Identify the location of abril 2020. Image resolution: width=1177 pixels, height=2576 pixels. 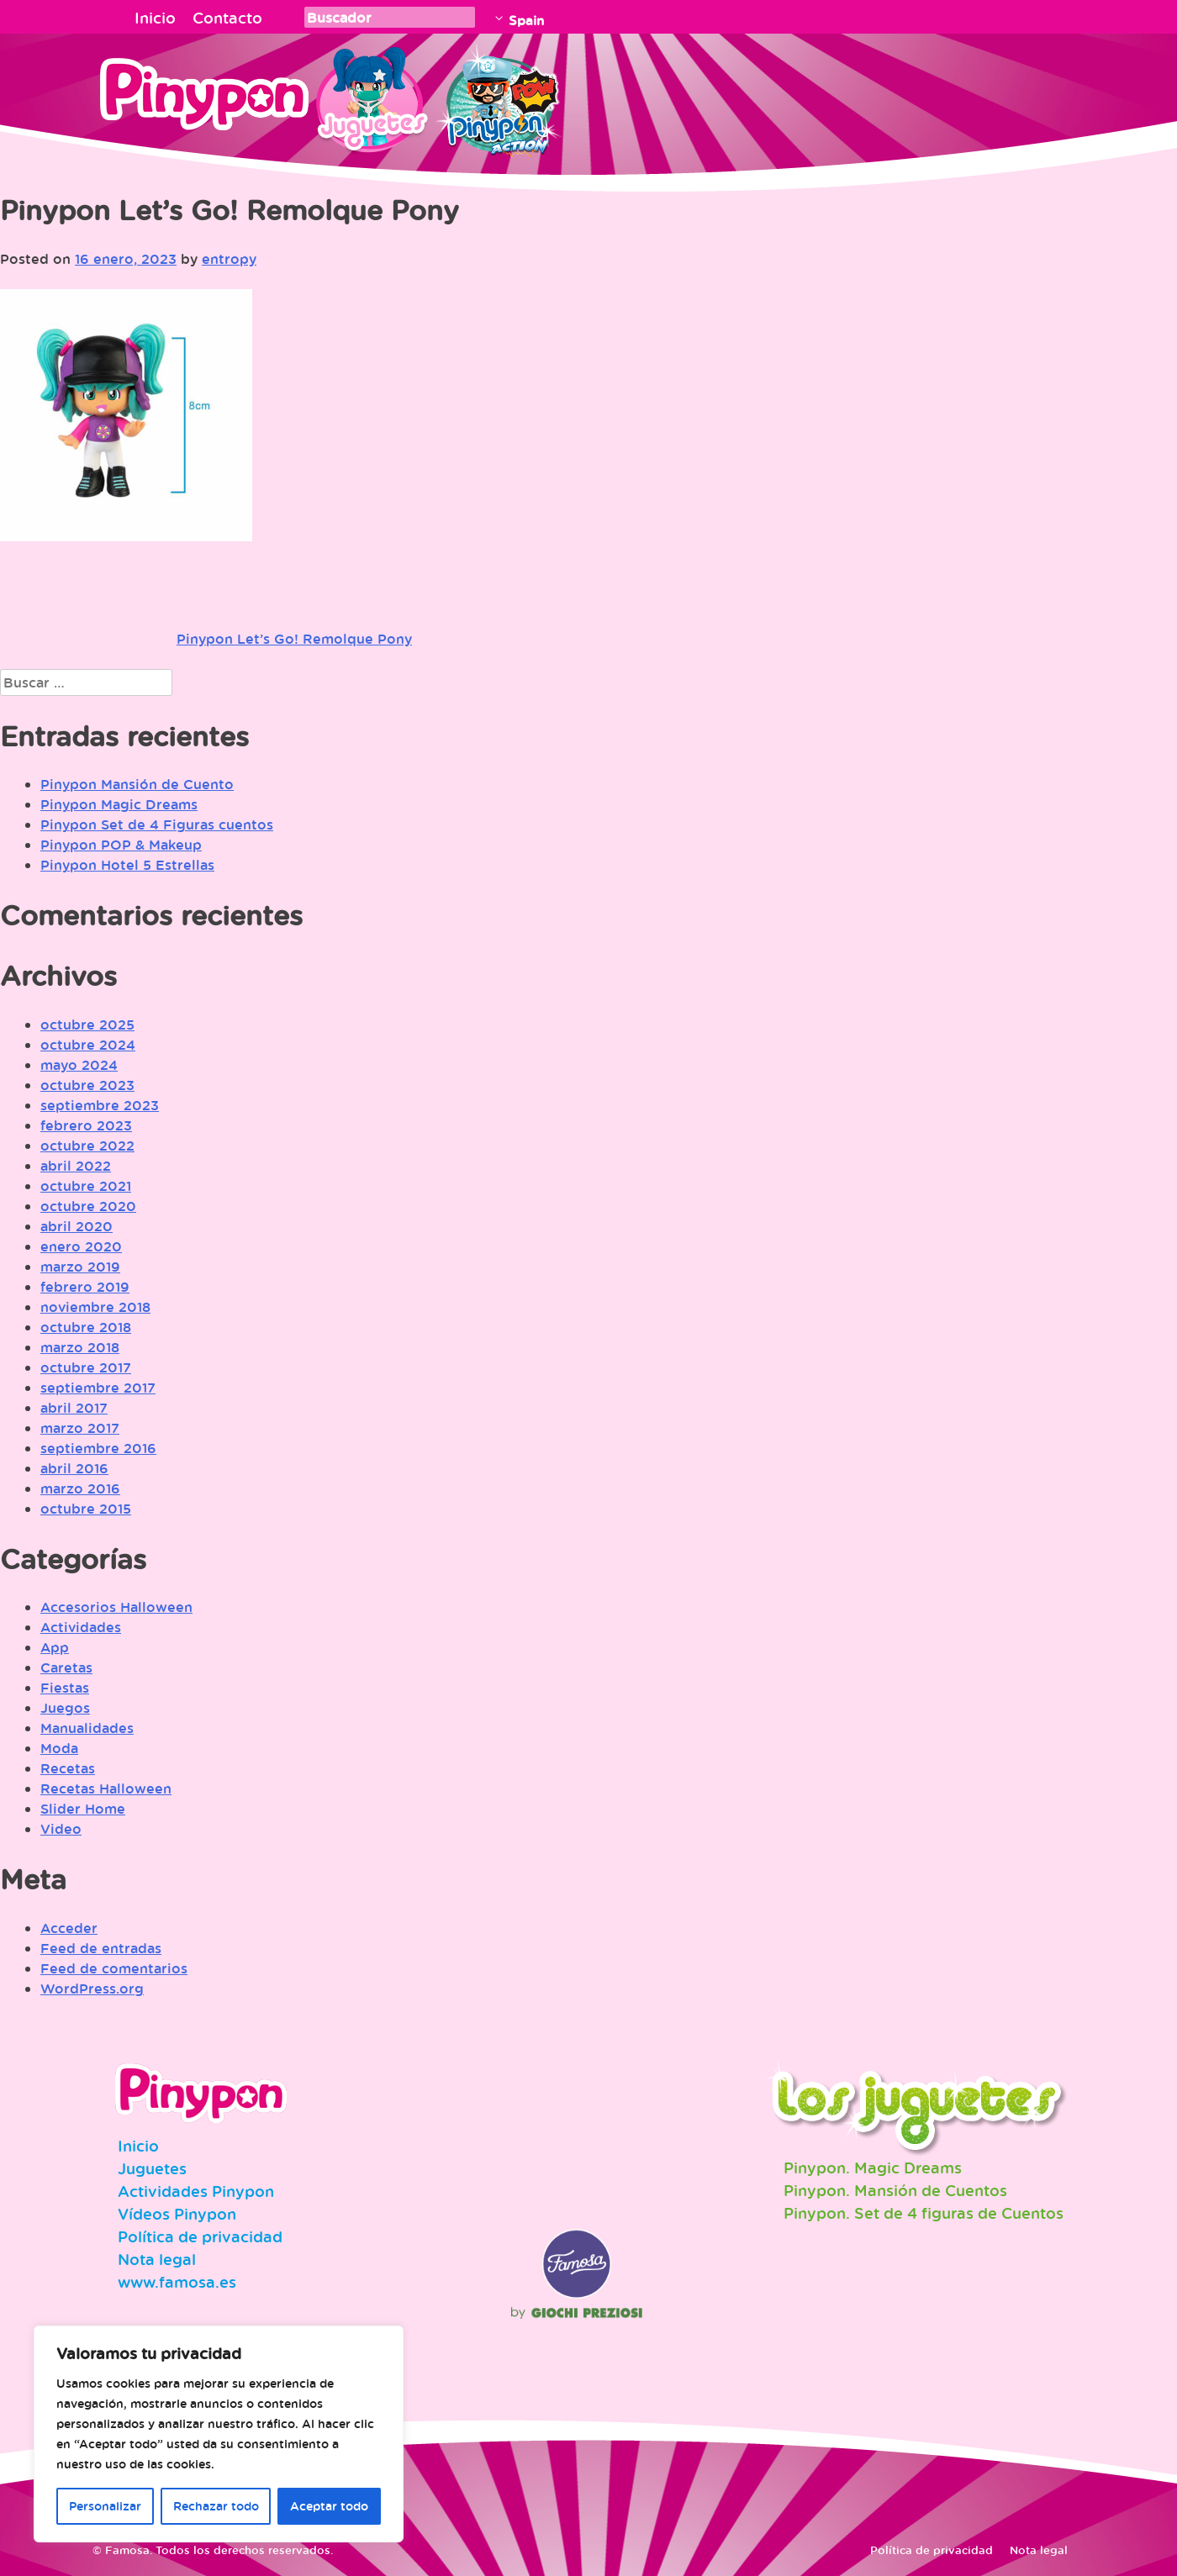
(76, 1226).